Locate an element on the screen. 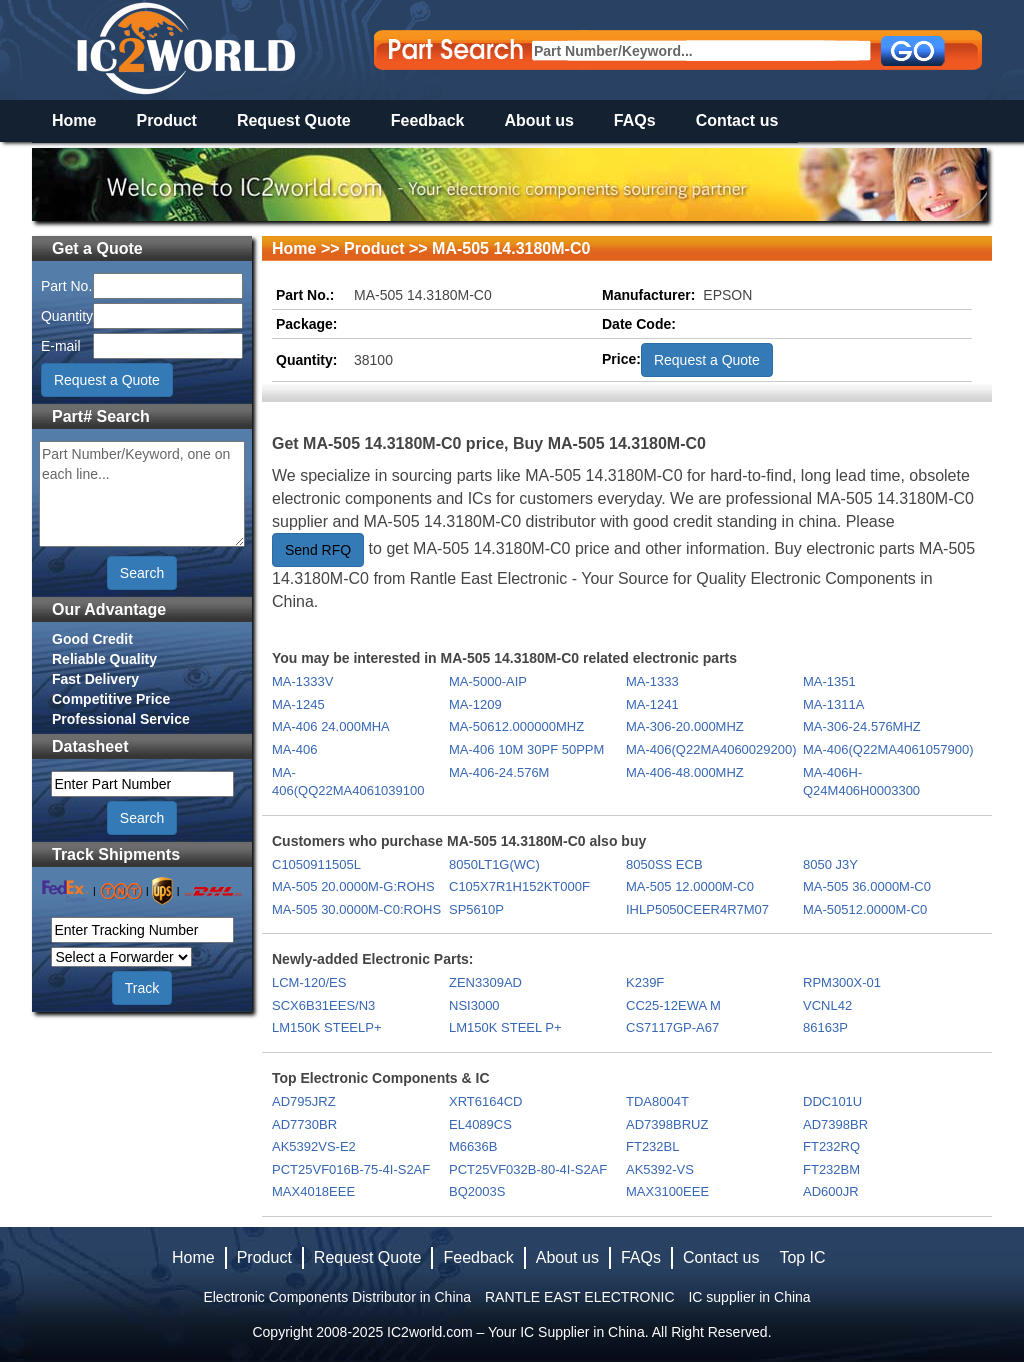 Image resolution: width=1024 pixels, height=1362 pixels. CS7117GP-A67 is located at coordinates (672, 1027).